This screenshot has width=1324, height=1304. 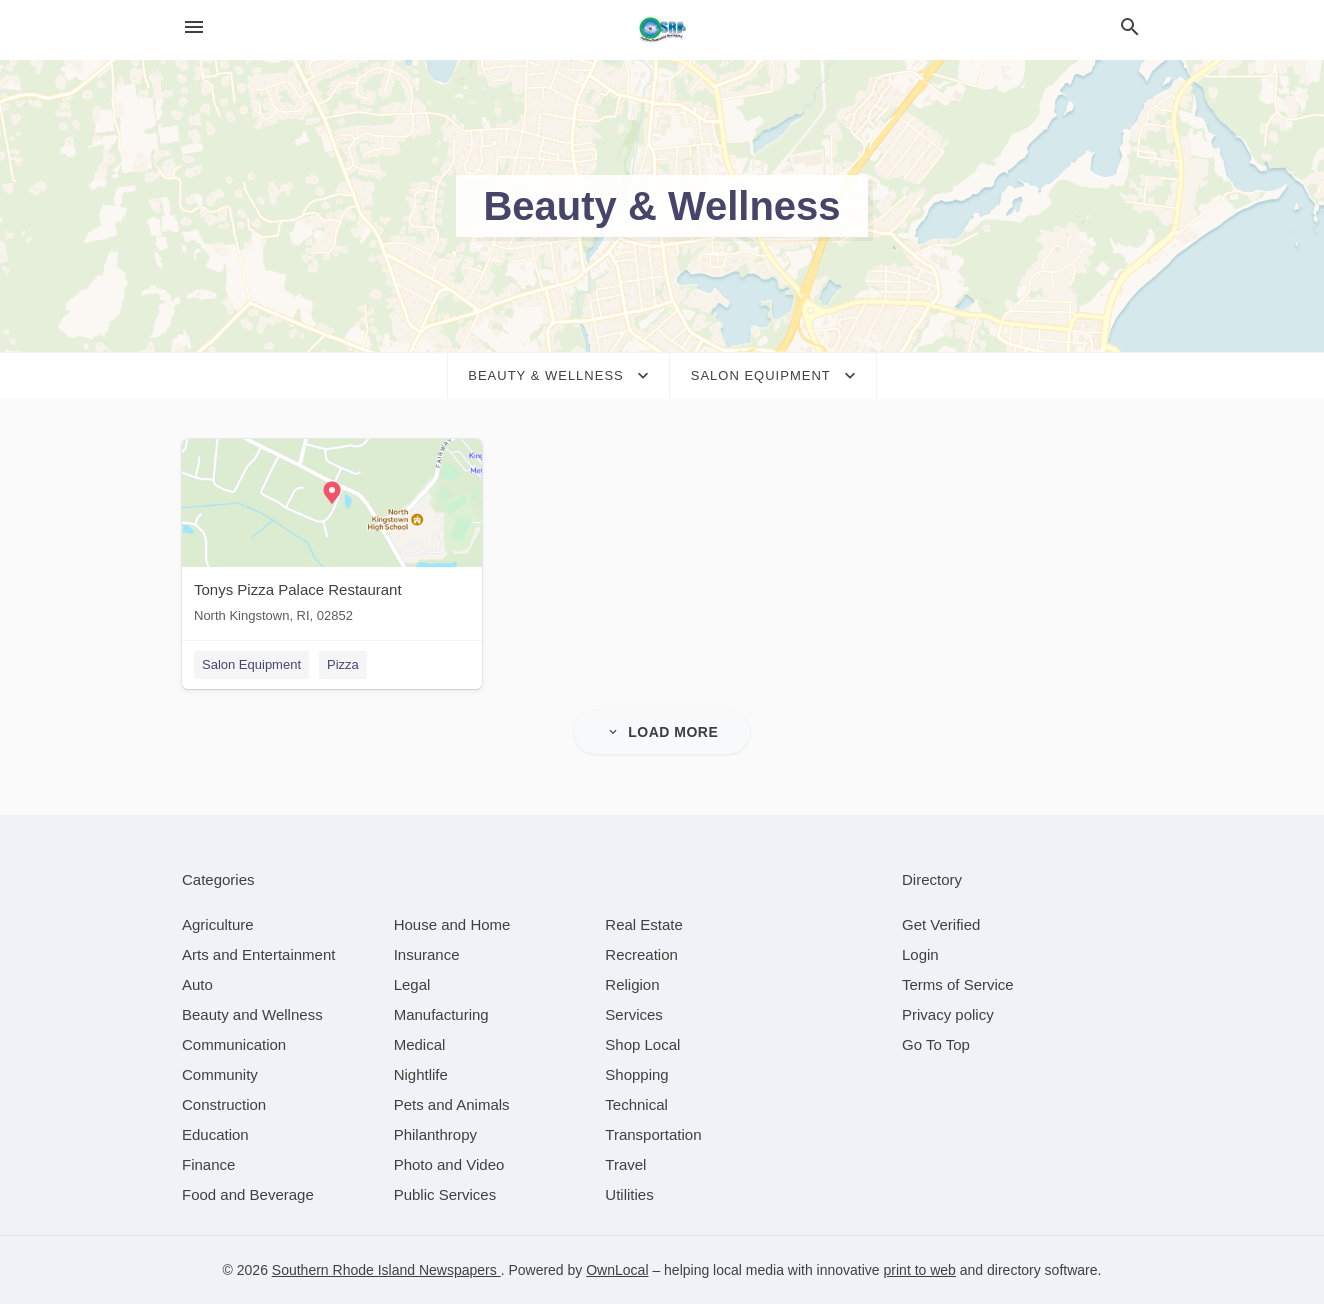 What do you see at coordinates (662, 30) in the screenshot?
I see `[Business logo clickable to go to the home page]` at bounding box center [662, 30].